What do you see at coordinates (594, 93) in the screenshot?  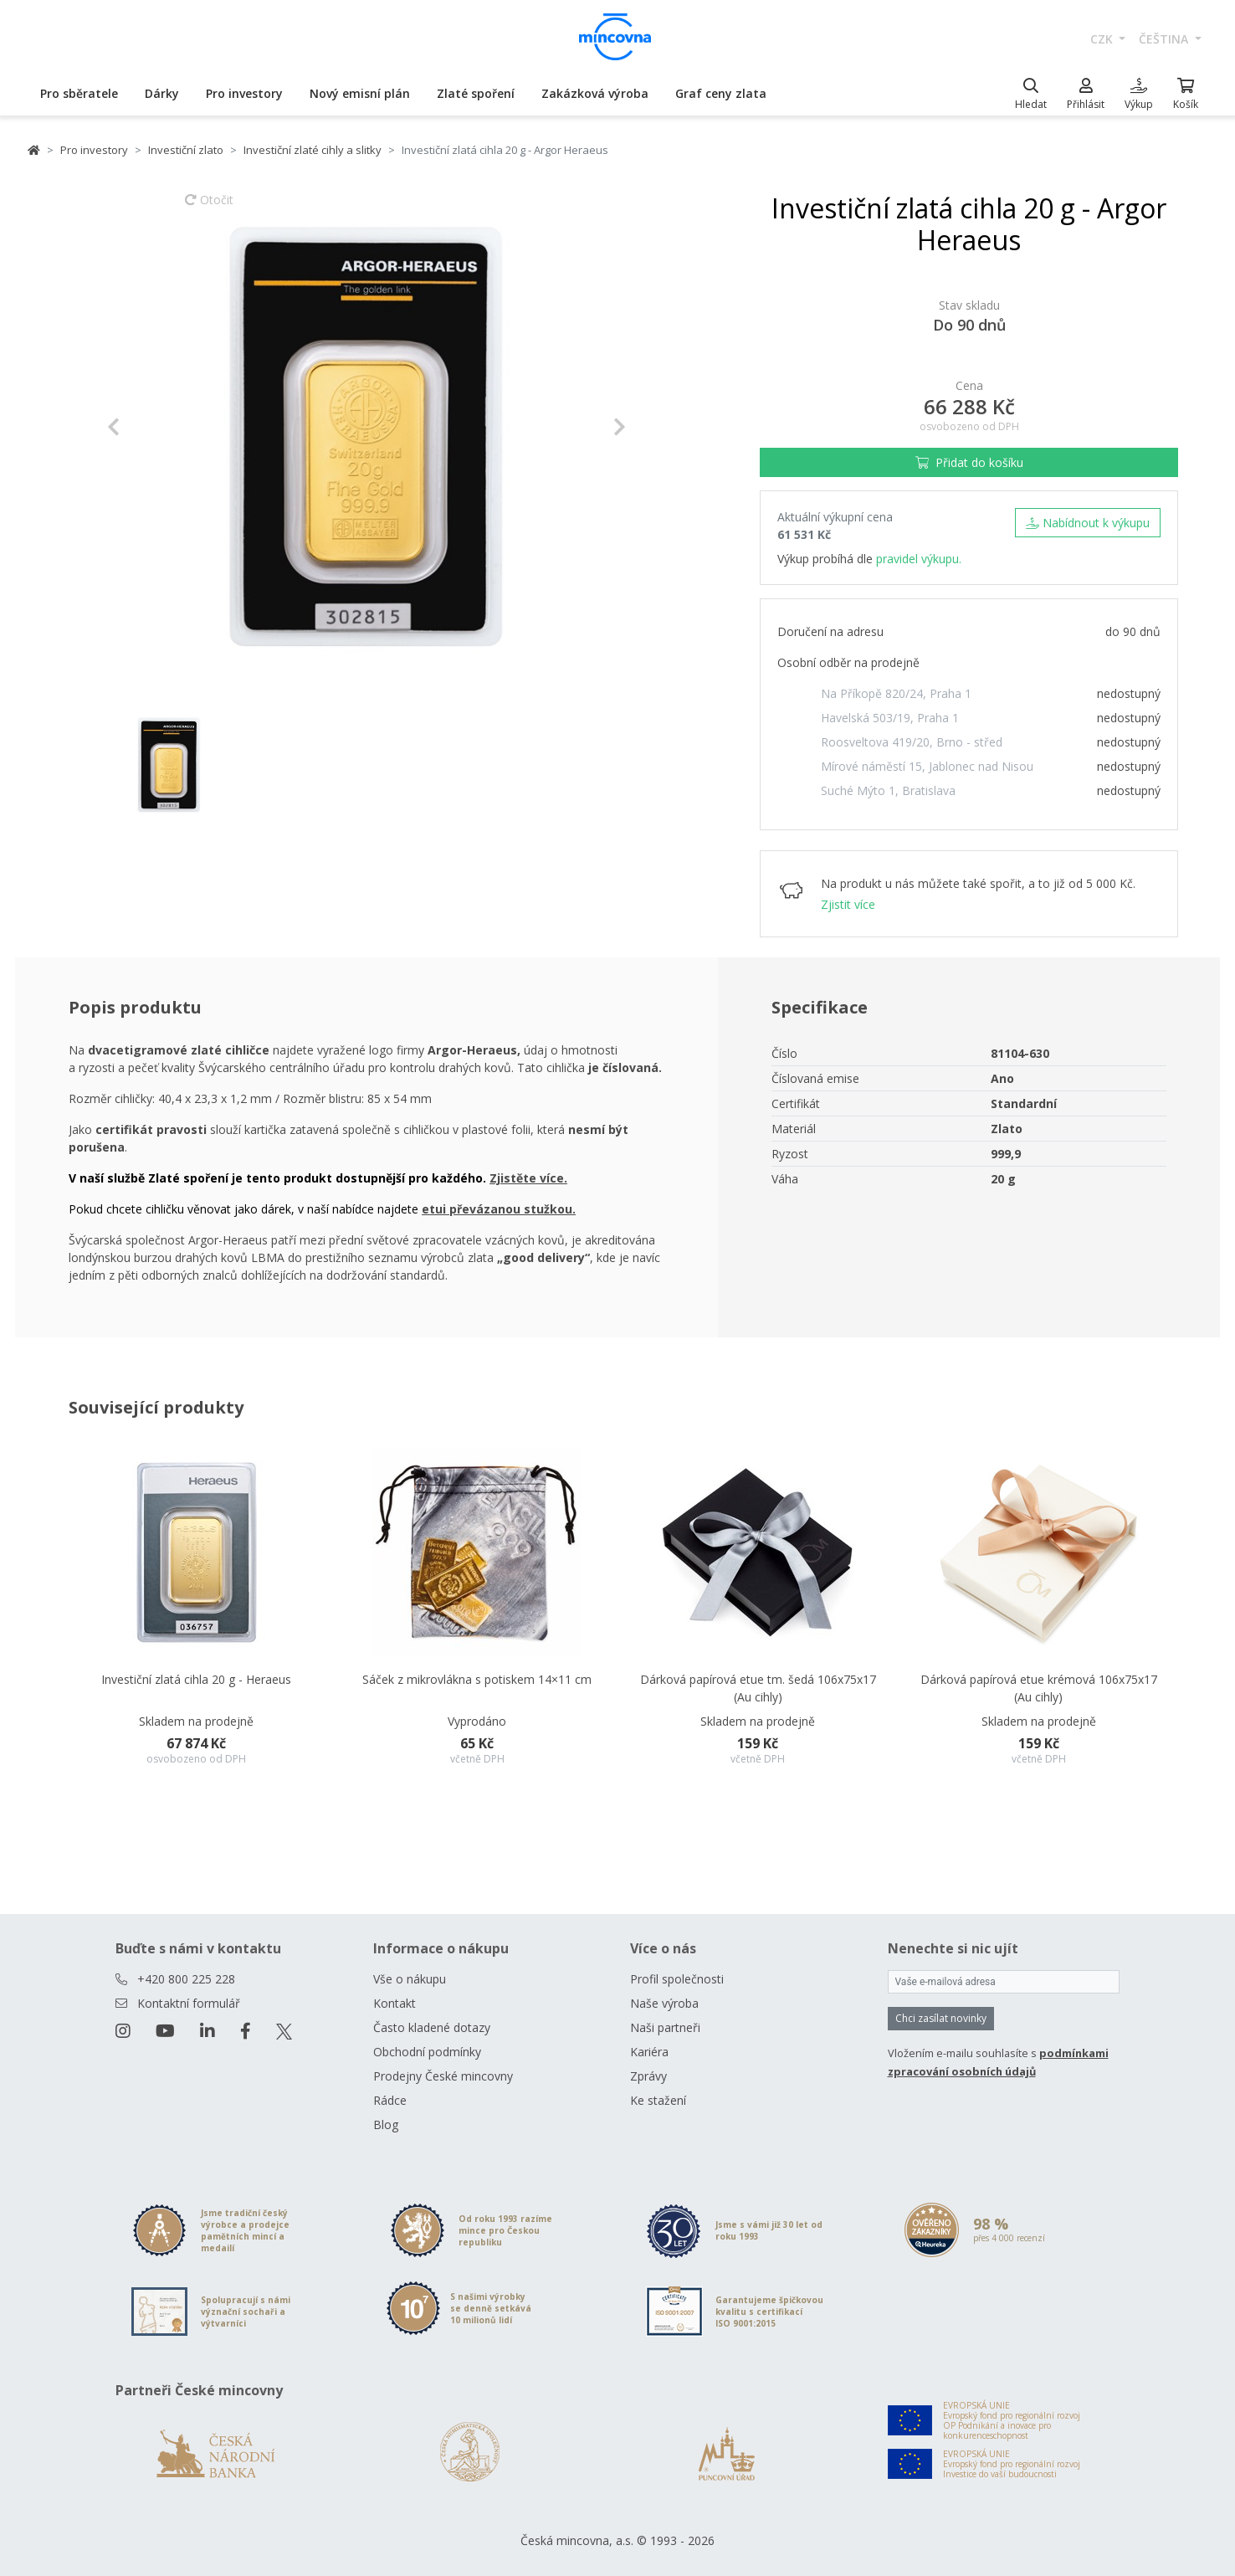 I see `Zakázková výroba` at bounding box center [594, 93].